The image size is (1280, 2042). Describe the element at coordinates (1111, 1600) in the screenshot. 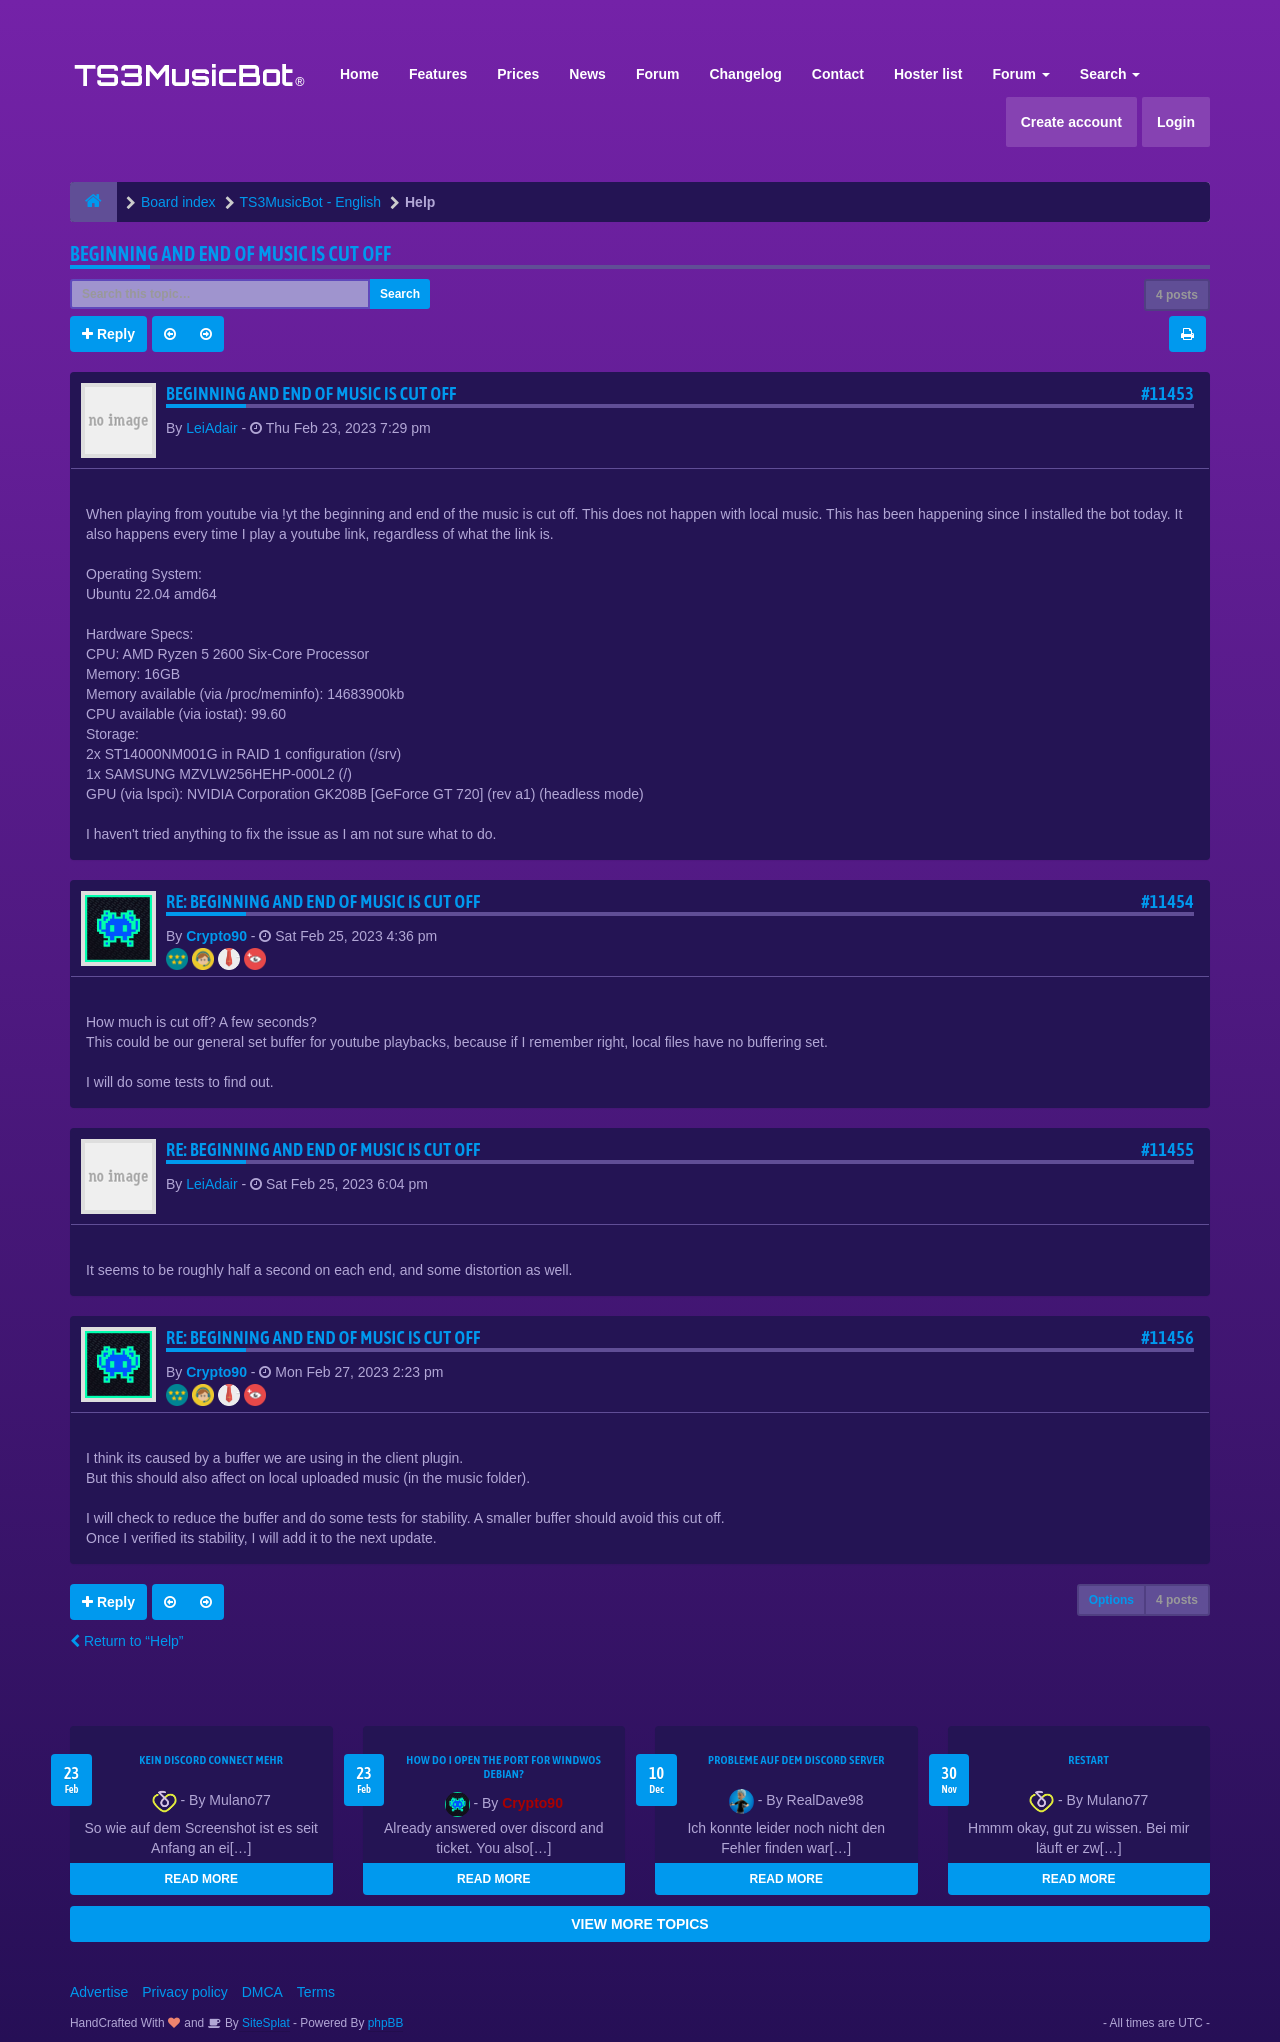

I see `Options` at that location.